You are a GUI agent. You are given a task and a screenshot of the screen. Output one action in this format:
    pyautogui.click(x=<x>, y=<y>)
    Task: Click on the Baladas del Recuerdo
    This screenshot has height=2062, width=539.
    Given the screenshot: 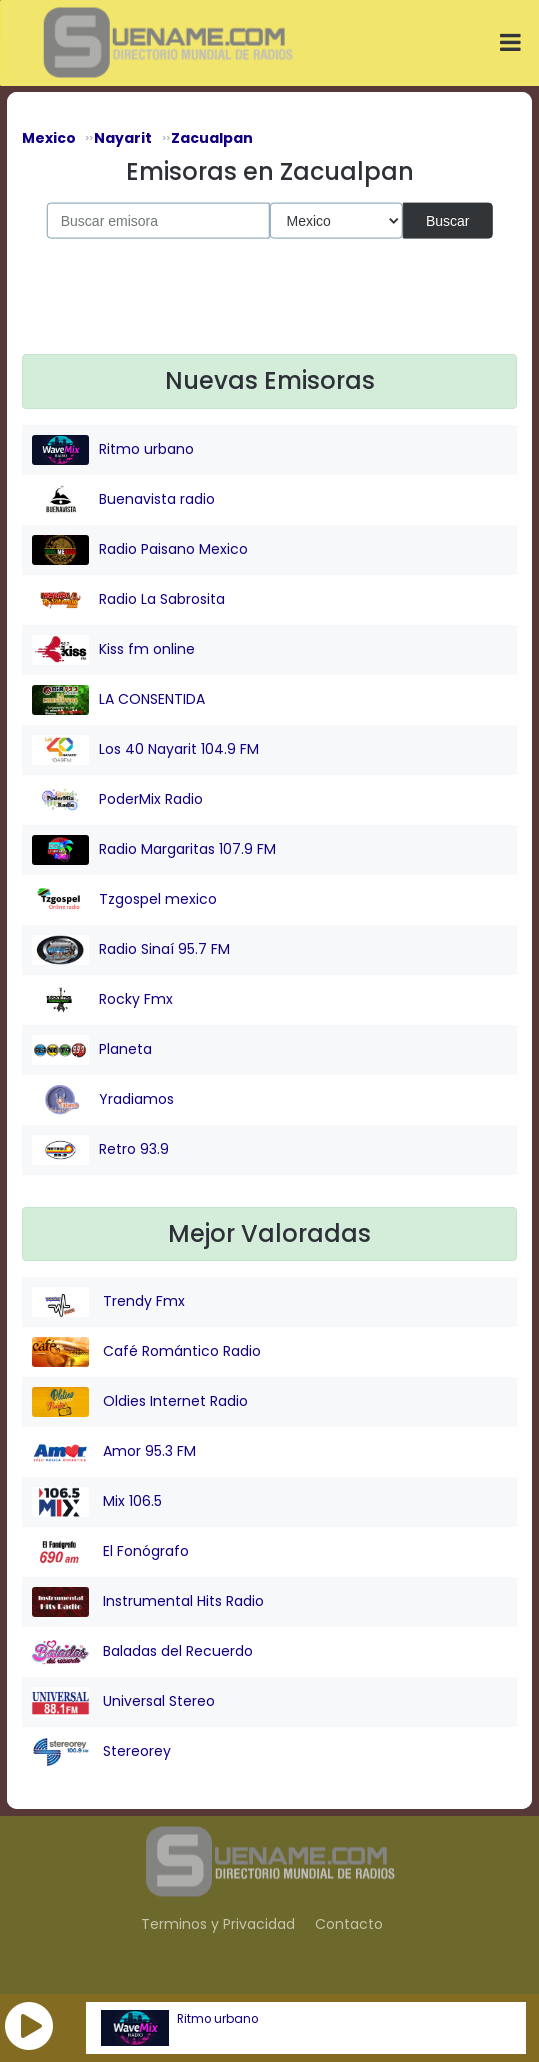 What is the action you would take?
    pyautogui.click(x=142, y=1652)
    